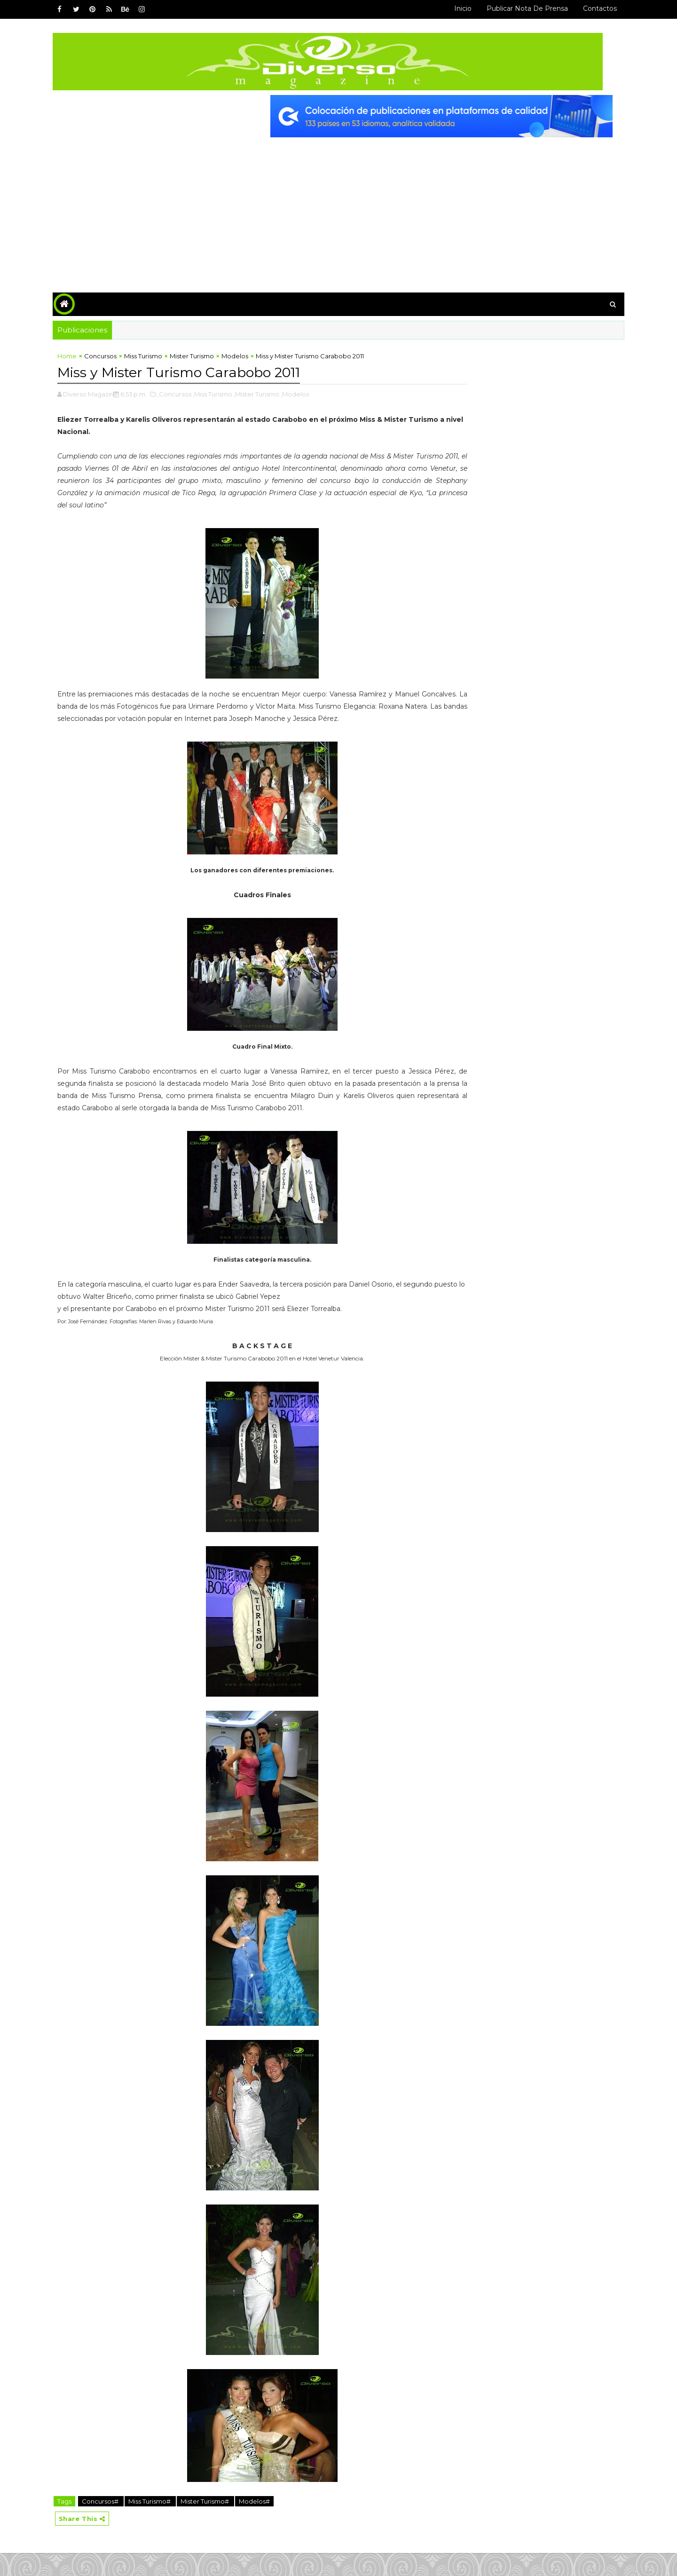 The height and width of the screenshot is (2576, 677). Describe the element at coordinates (154, 354) in the screenshot. I see `Miss Turismo` at that location.